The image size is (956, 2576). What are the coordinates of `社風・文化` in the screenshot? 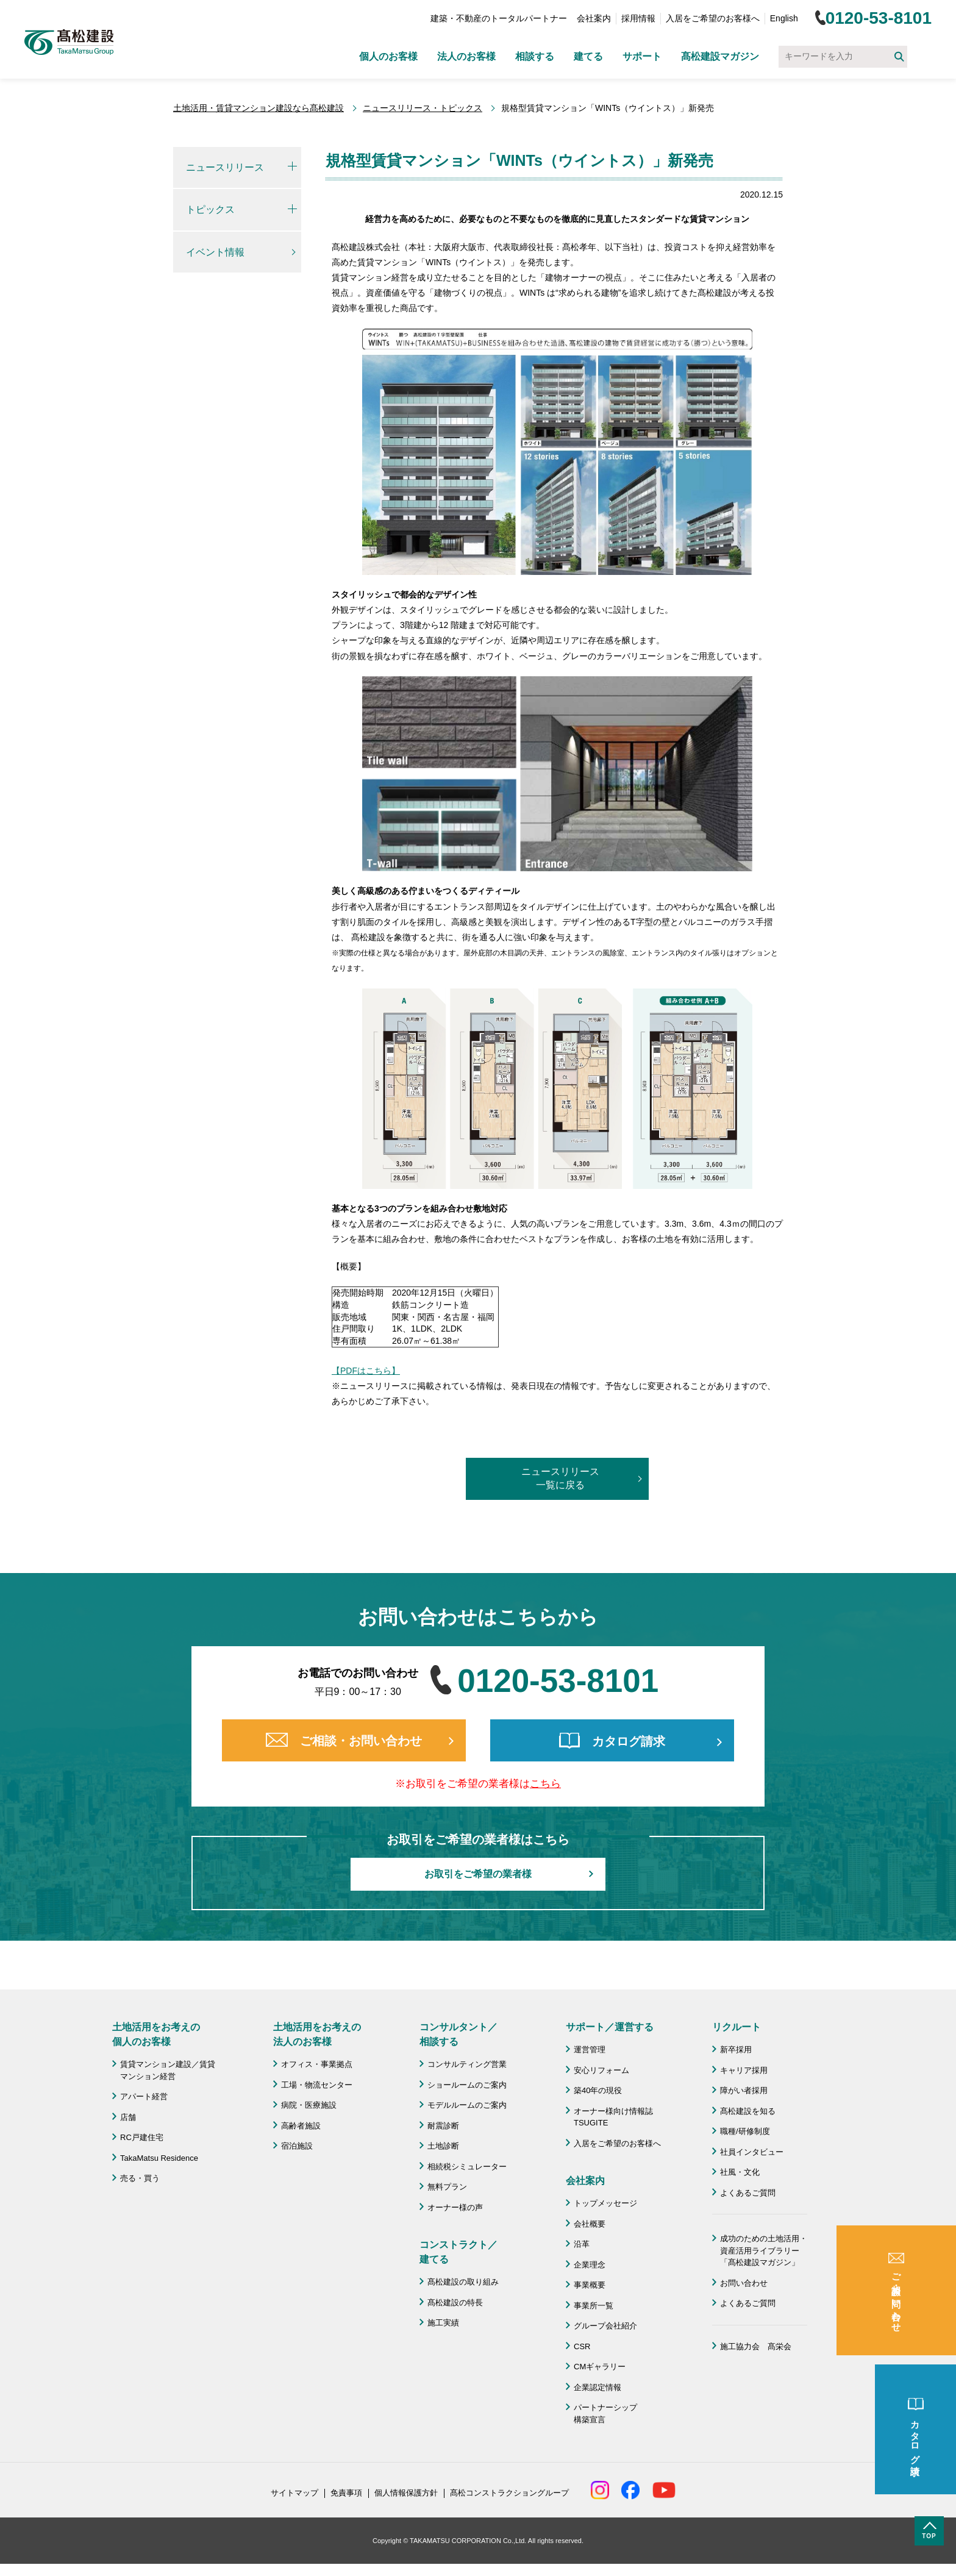 It's located at (740, 2172).